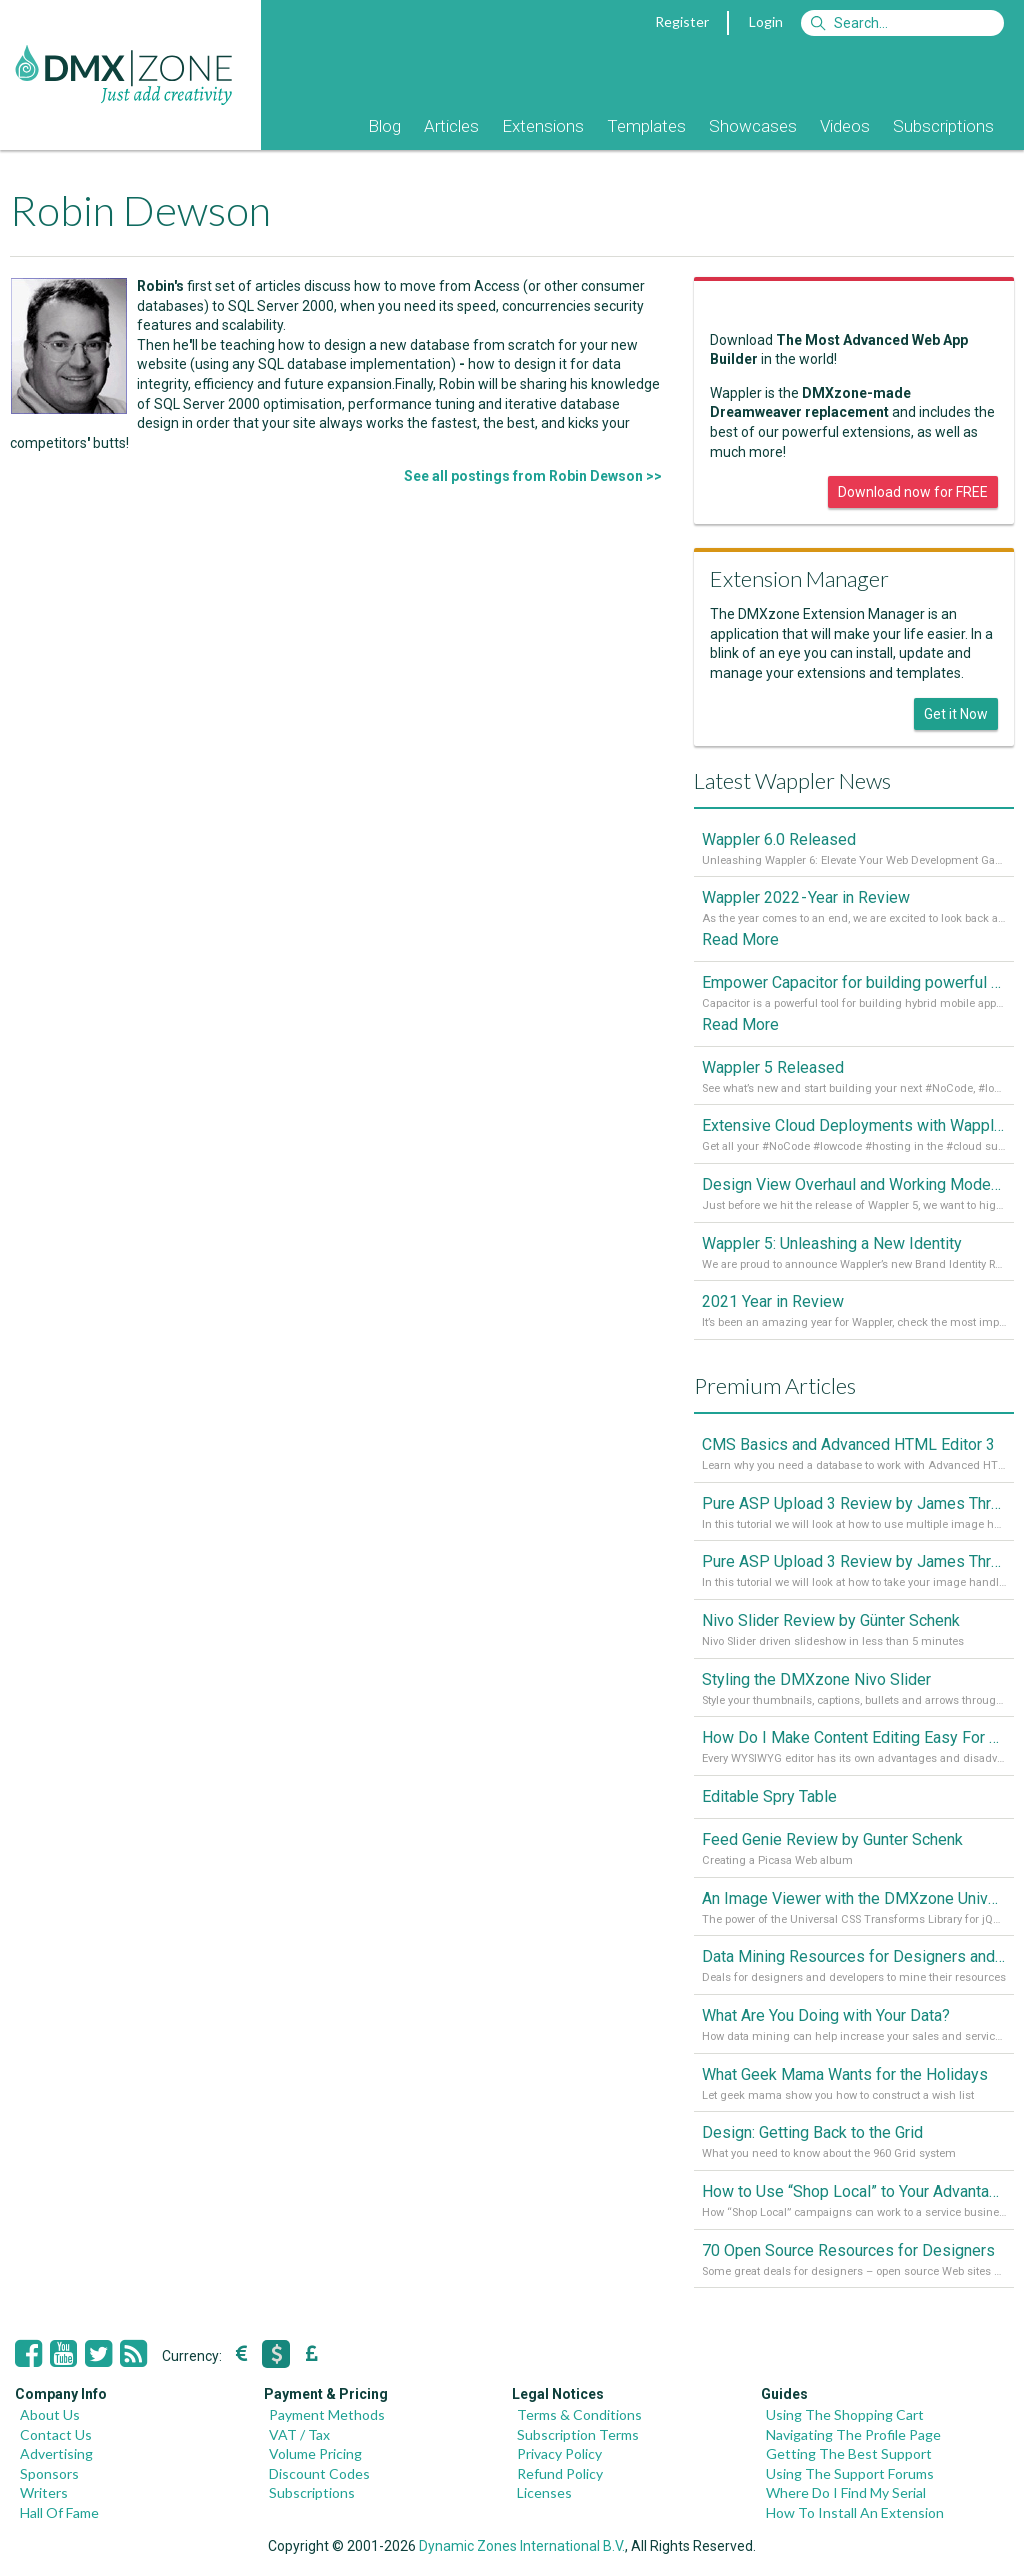  What do you see at coordinates (854, 1125) in the screenshot?
I see `Extensive Cloud Deployments with Wappler Resource Manager` at bounding box center [854, 1125].